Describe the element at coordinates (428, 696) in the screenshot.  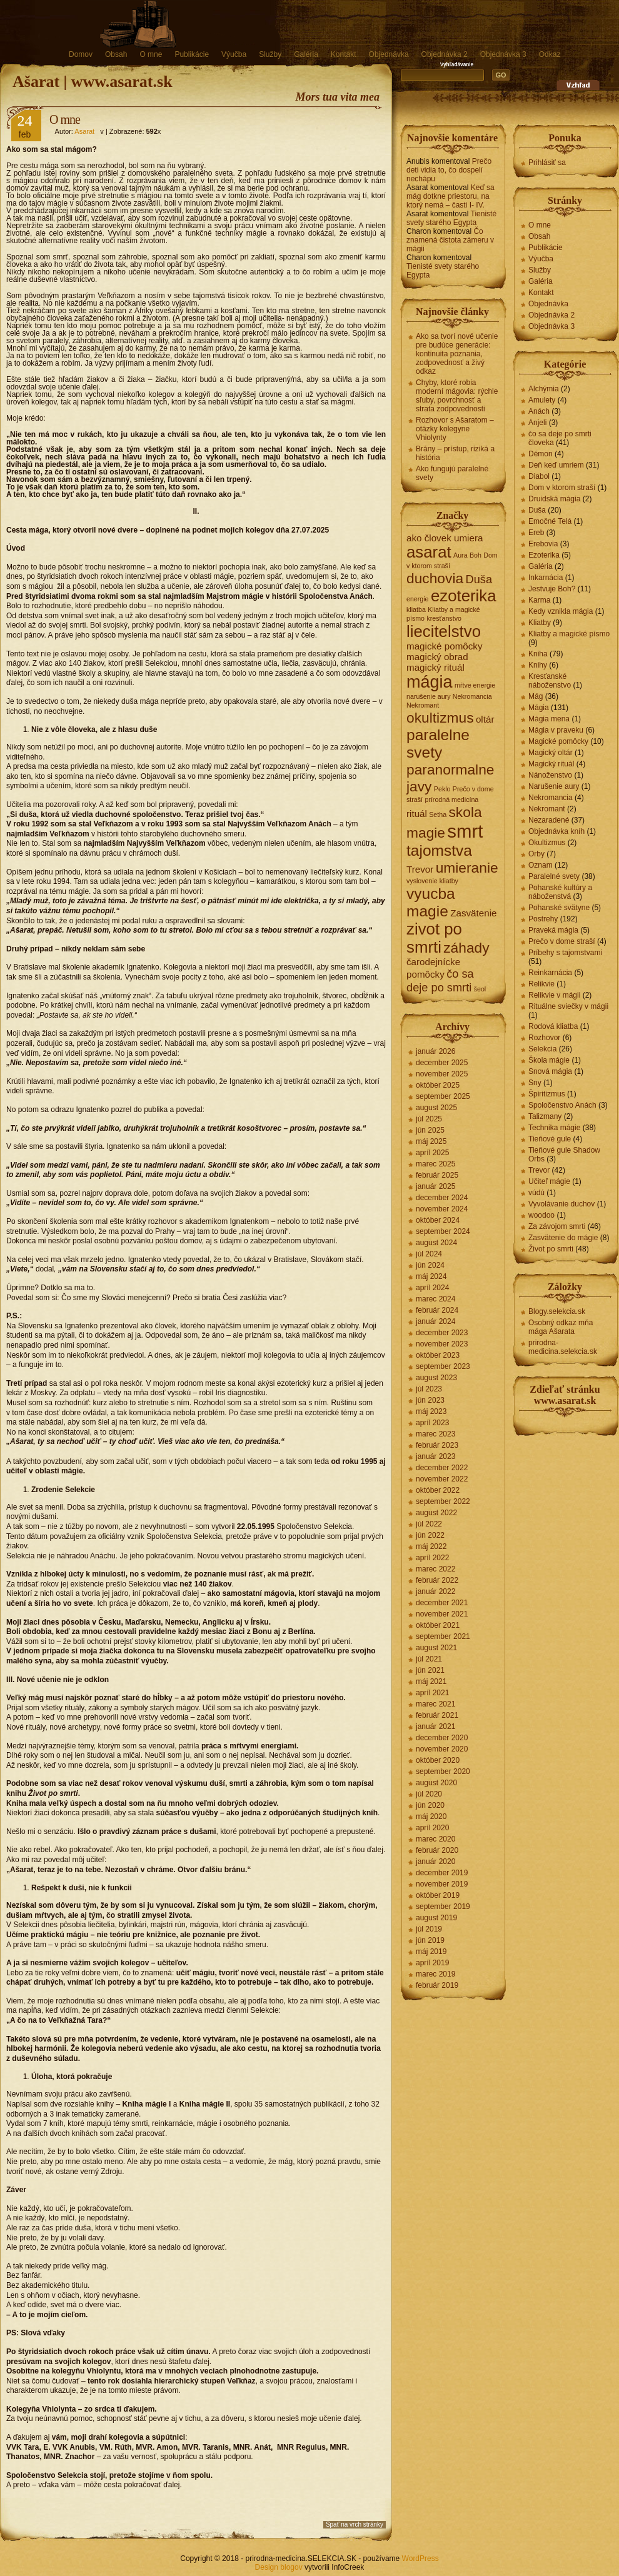
I see `narušenie aury [narušenie aury (1 položka)]` at that location.